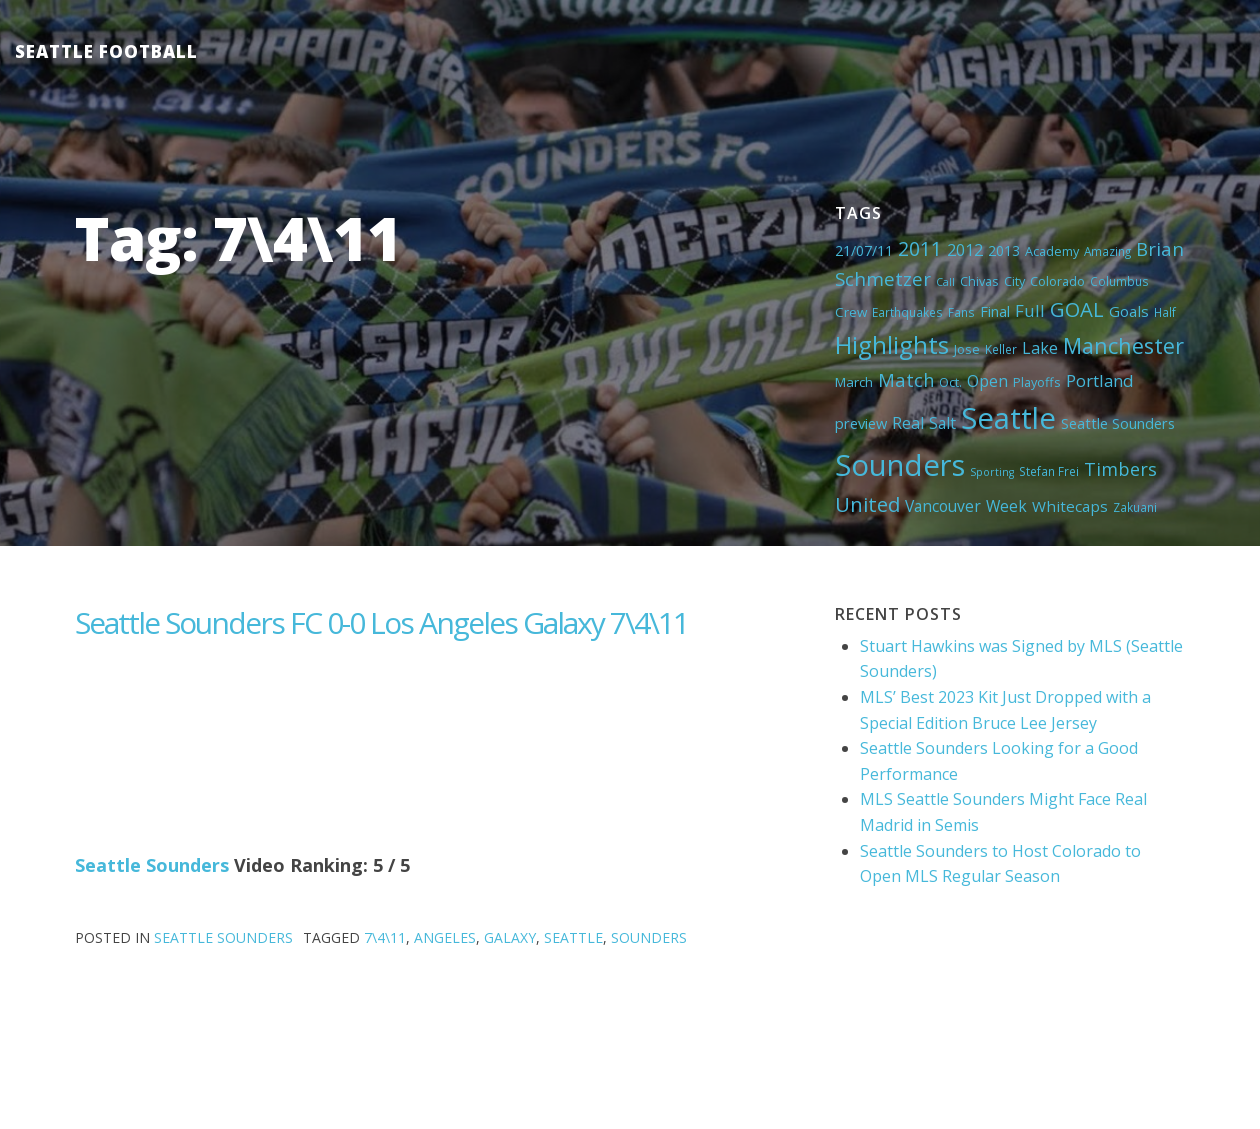 The width and height of the screenshot is (1260, 1129). What do you see at coordinates (1037, 382) in the screenshot?
I see `Playoffs [Playoffs (5 items)]` at bounding box center [1037, 382].